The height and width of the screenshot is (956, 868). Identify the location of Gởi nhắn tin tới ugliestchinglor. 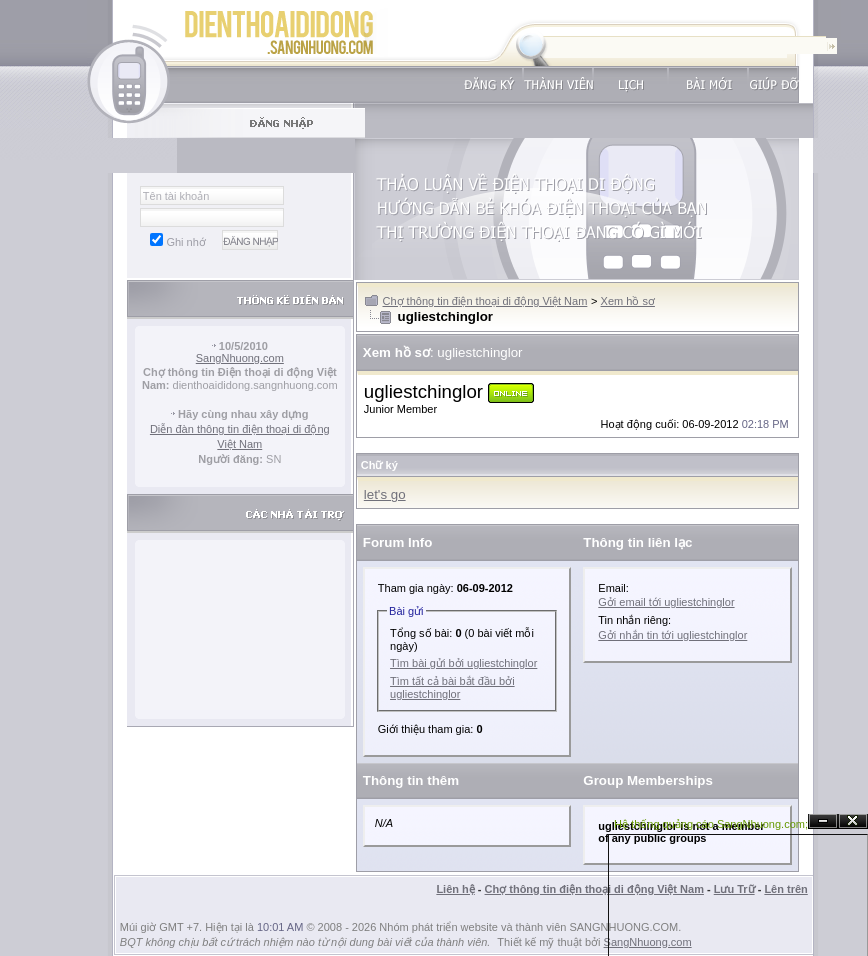
(672, 635).